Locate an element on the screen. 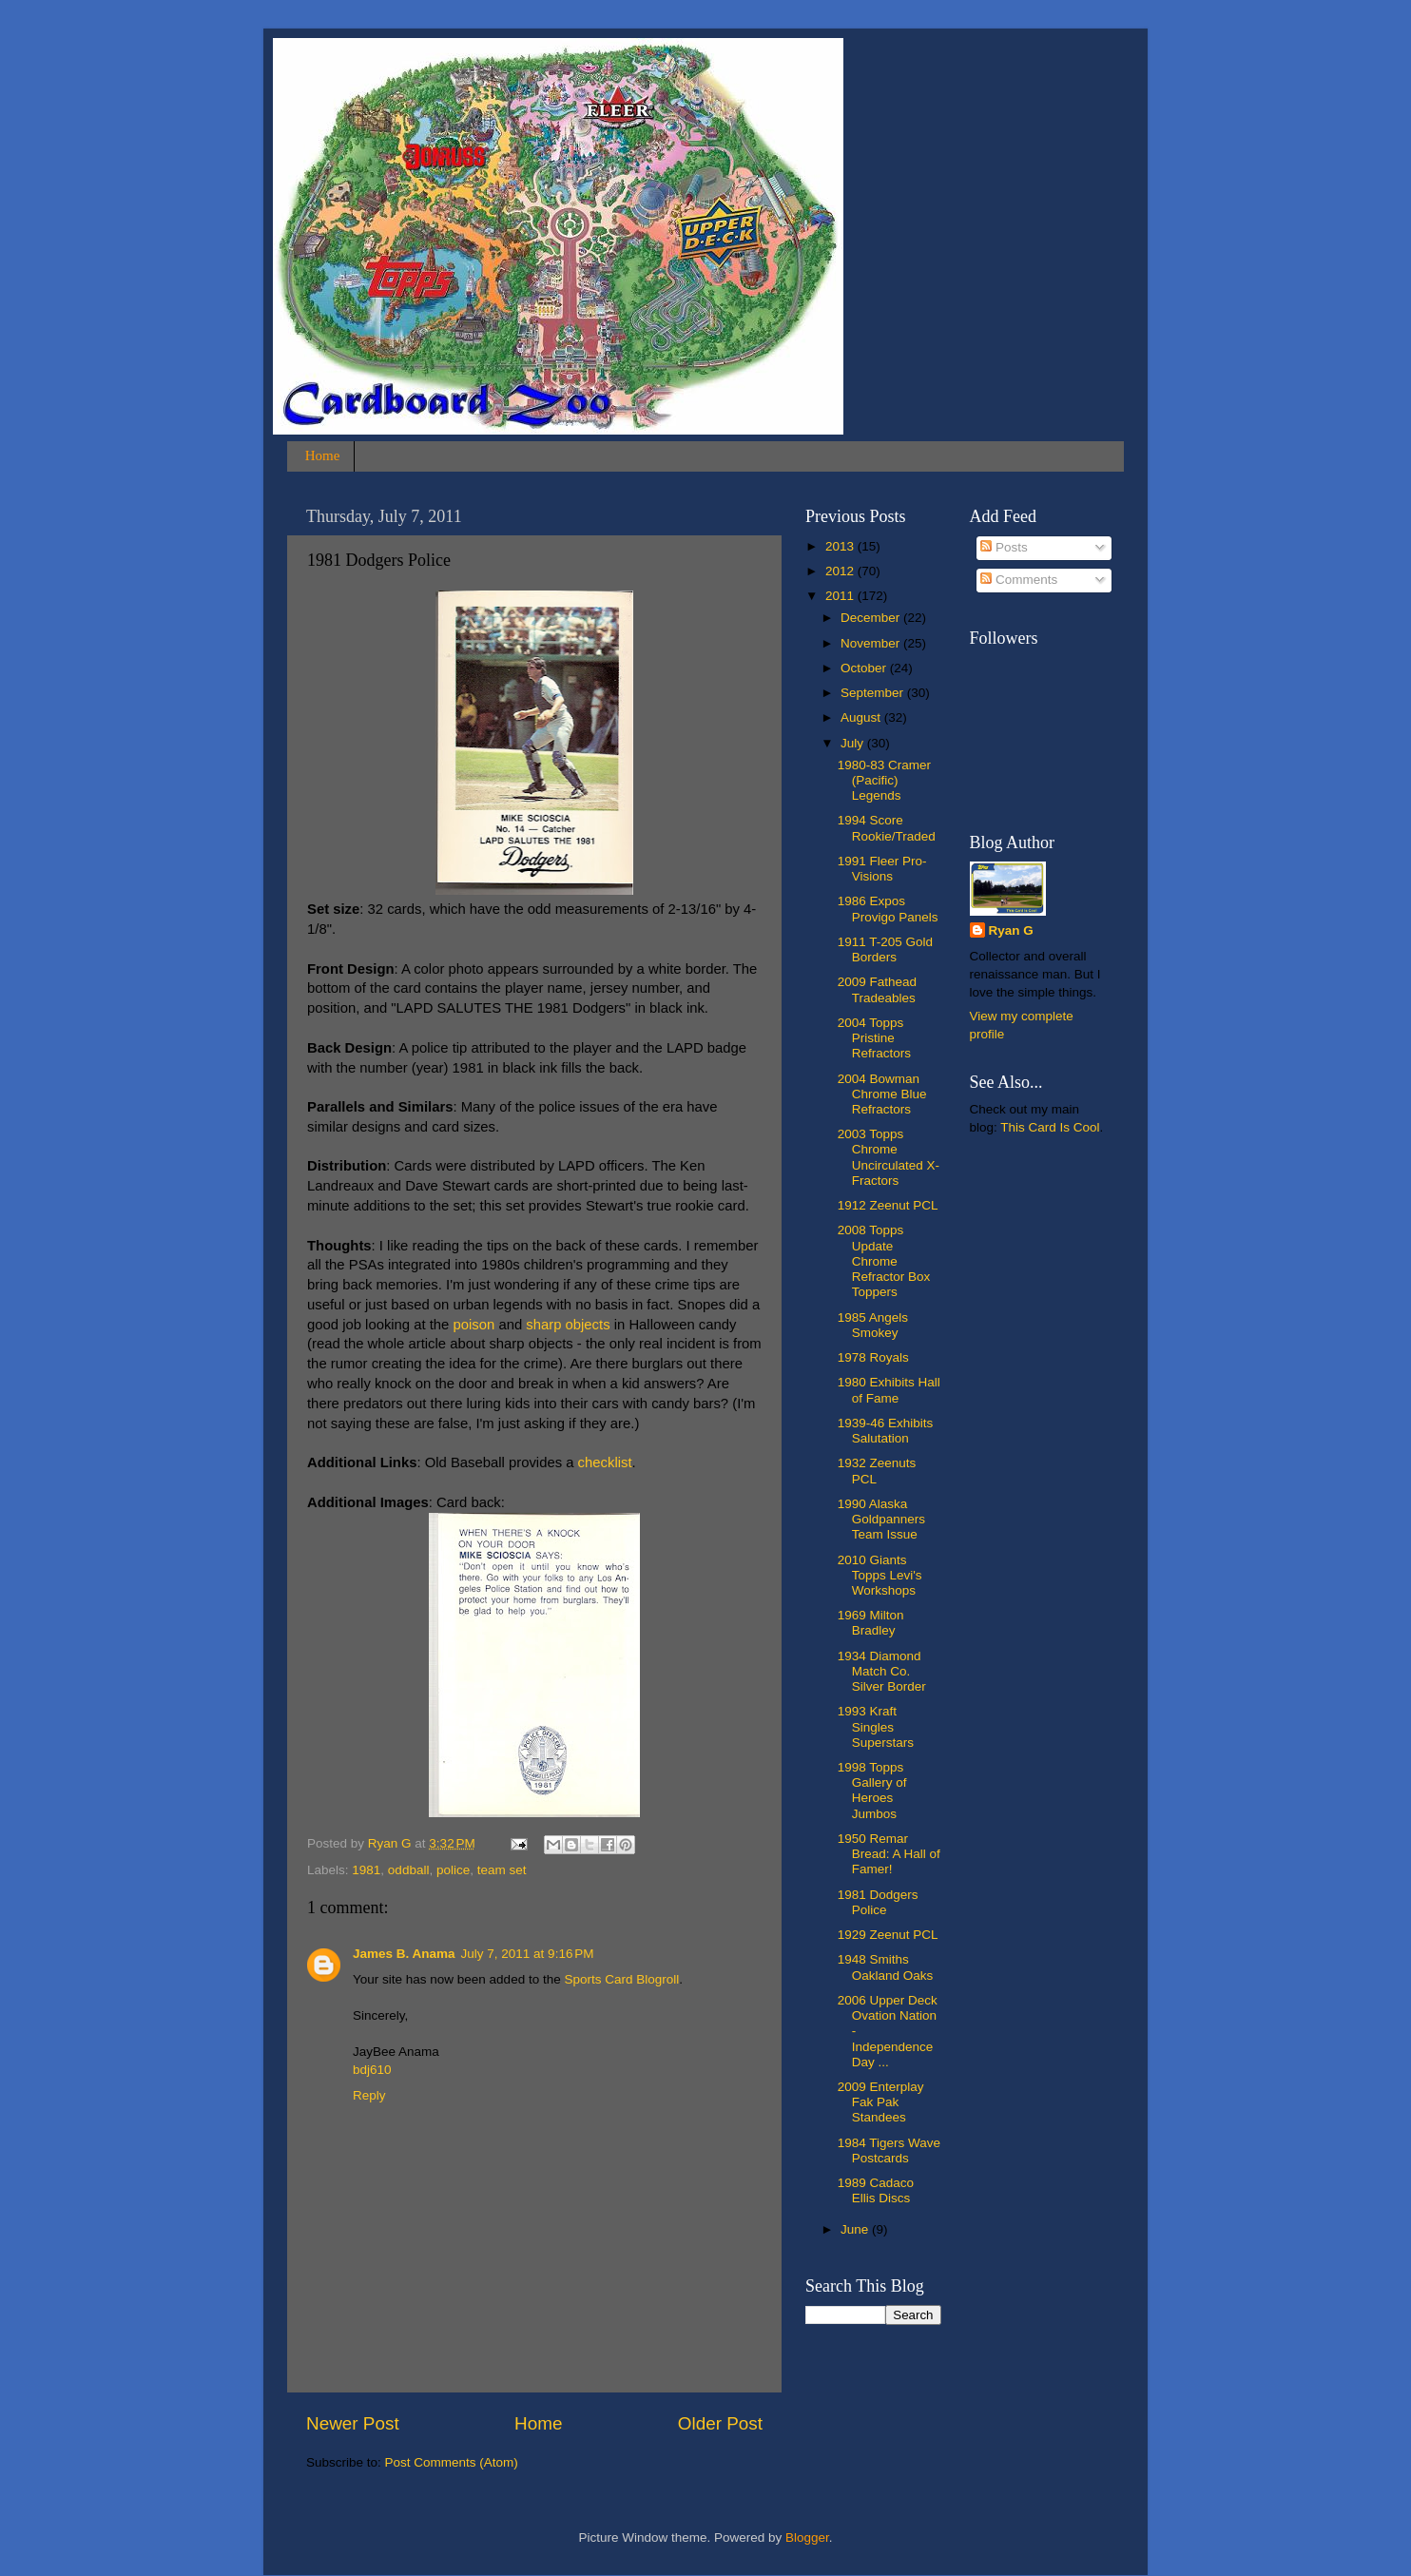 This screenshot has width=1411, height=2576. 1989 Cadaco Ellis Discs is located at coordinates (876, 2190).